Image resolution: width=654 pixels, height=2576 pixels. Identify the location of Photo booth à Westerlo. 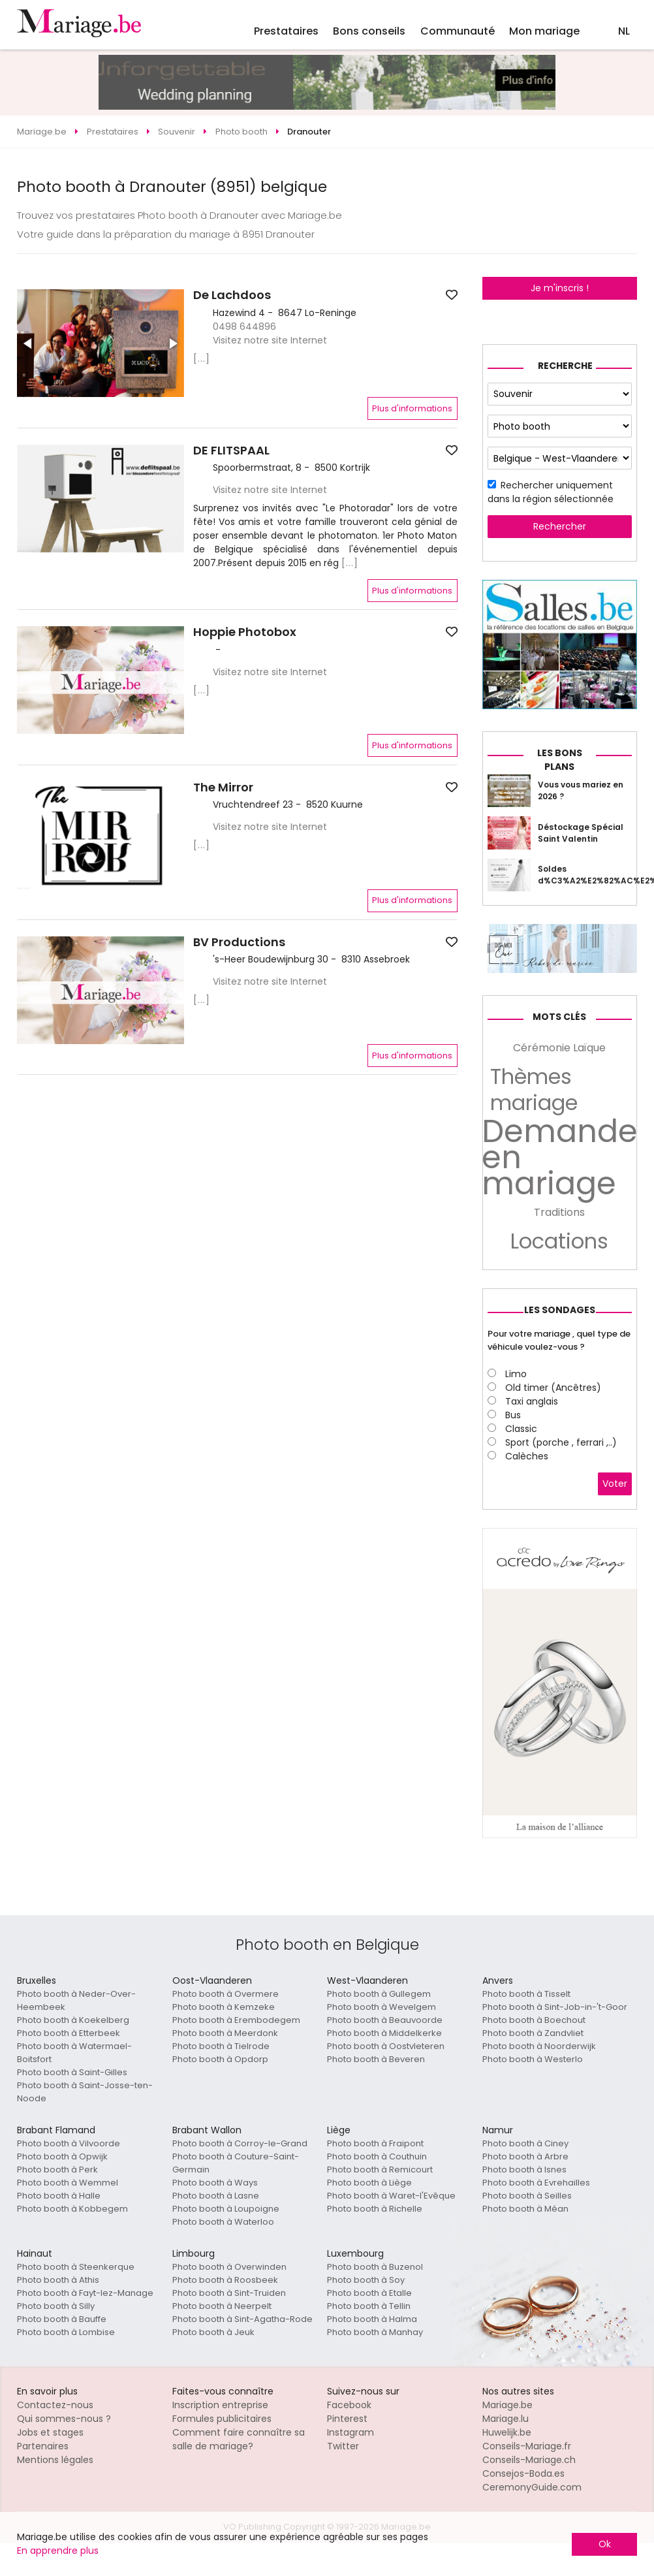
(532, 2059).